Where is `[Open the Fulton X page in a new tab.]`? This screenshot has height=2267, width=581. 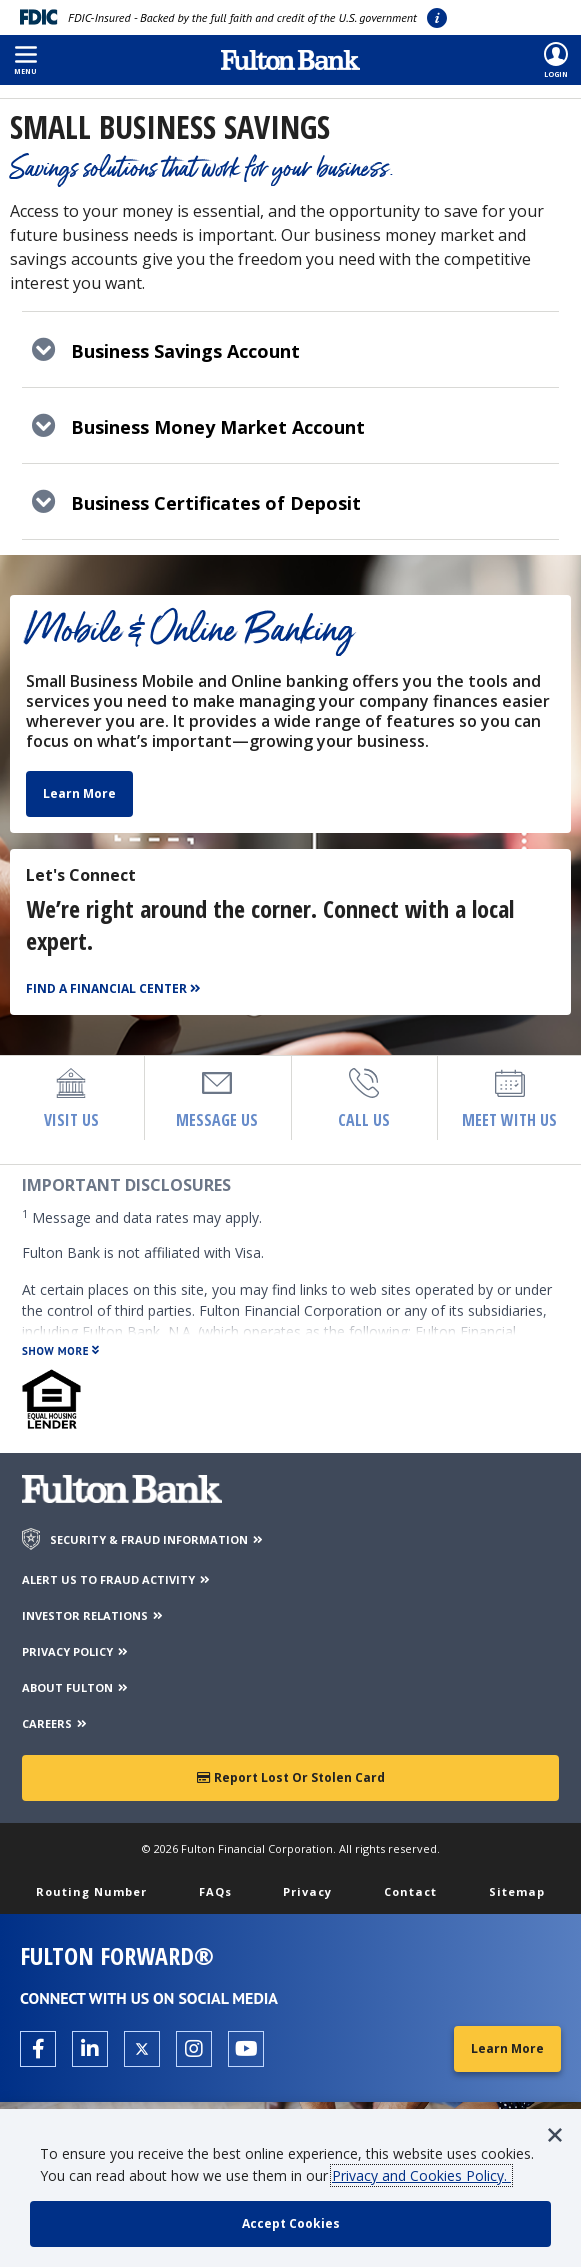
[Open the Fulton X page in a new tab.] is located at coordinates (142, 2049).